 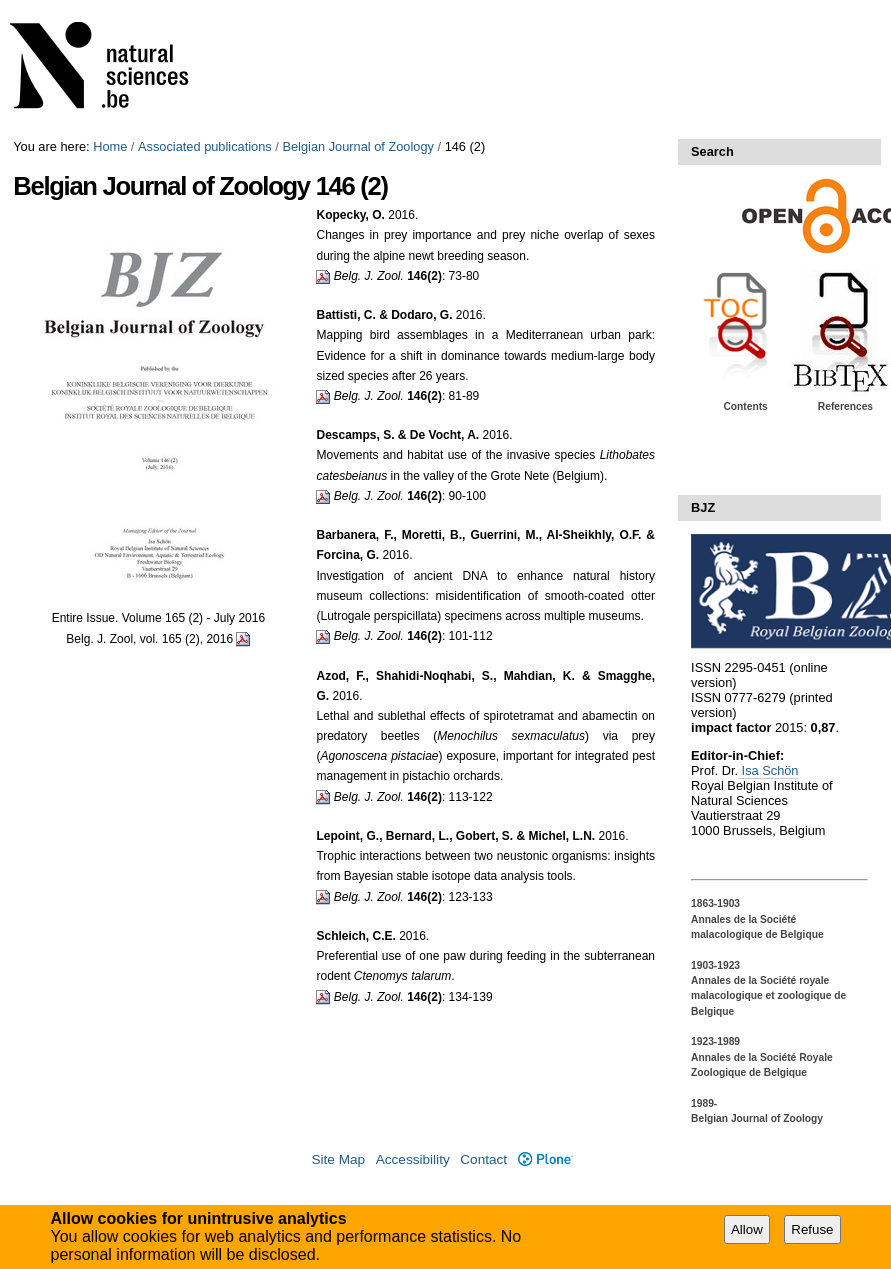 What do you see at coordinates (768, 770) in the screenshot?
I see `Isa Schön` at bounding box center [768, 770].